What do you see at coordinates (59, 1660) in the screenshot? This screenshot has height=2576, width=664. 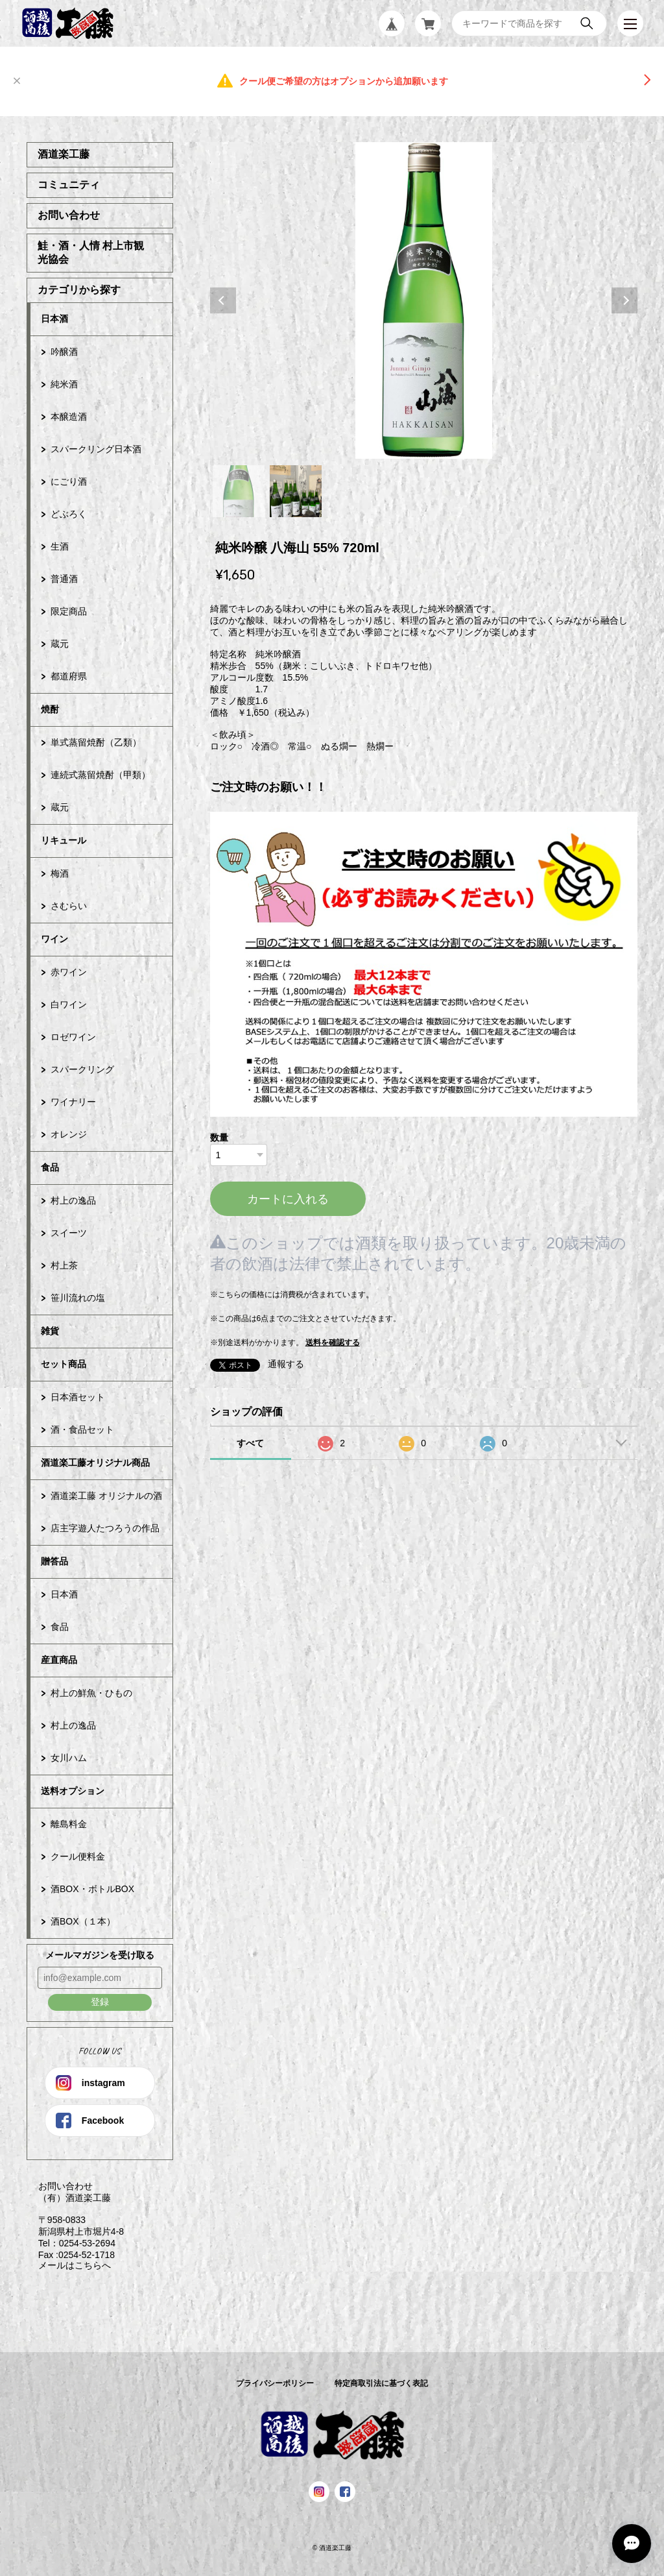 I see `産直商品` at bounding box center [59, 1660].